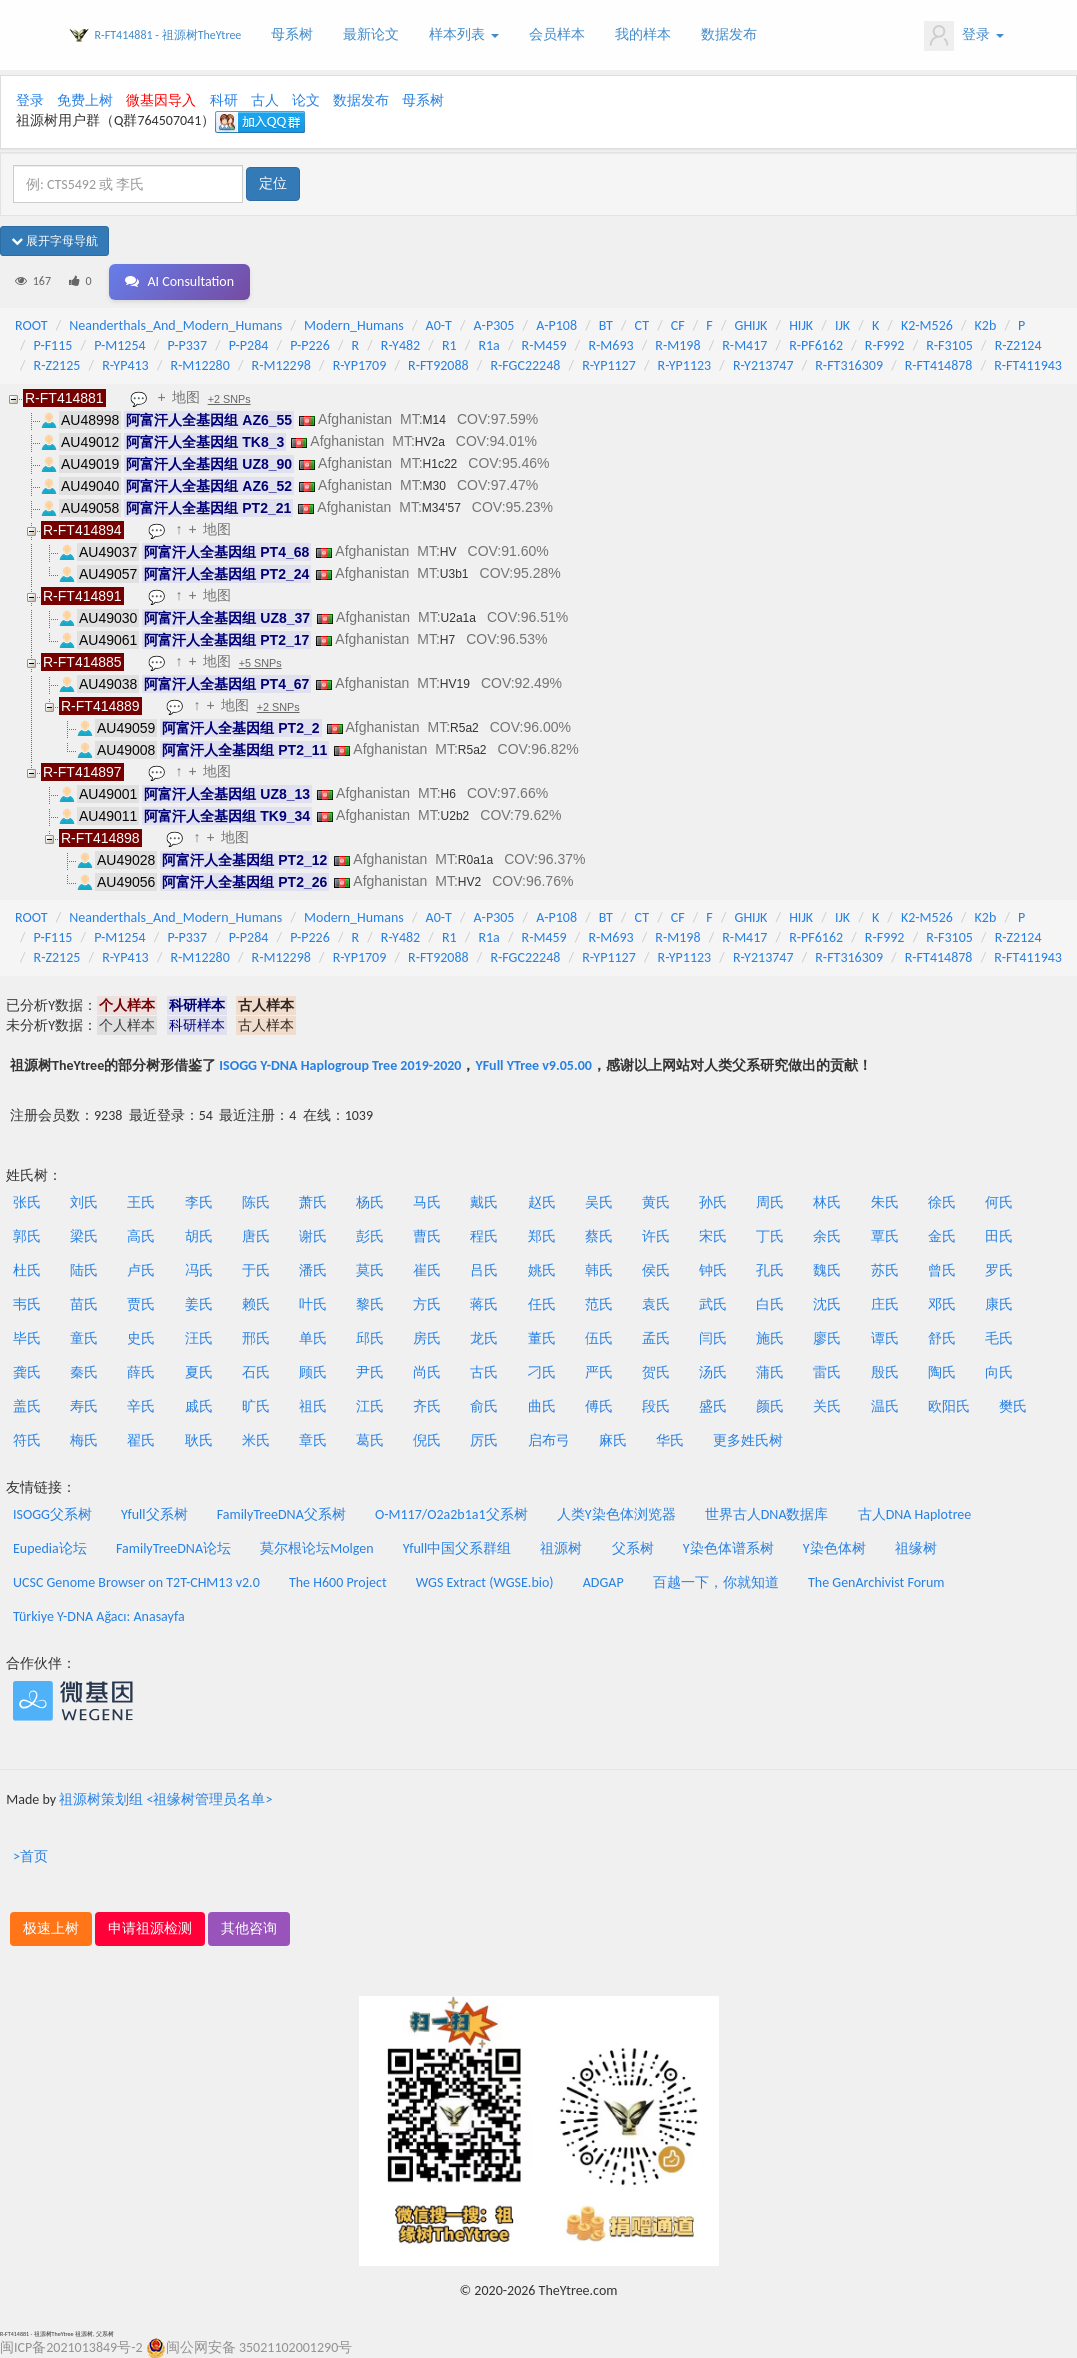 The height and width of the screenshot is (2358, 1077). What do you see at coordinates (599, 1236) in the screenshot?
I see `蔡氏` at bounding box center [599, 1236].